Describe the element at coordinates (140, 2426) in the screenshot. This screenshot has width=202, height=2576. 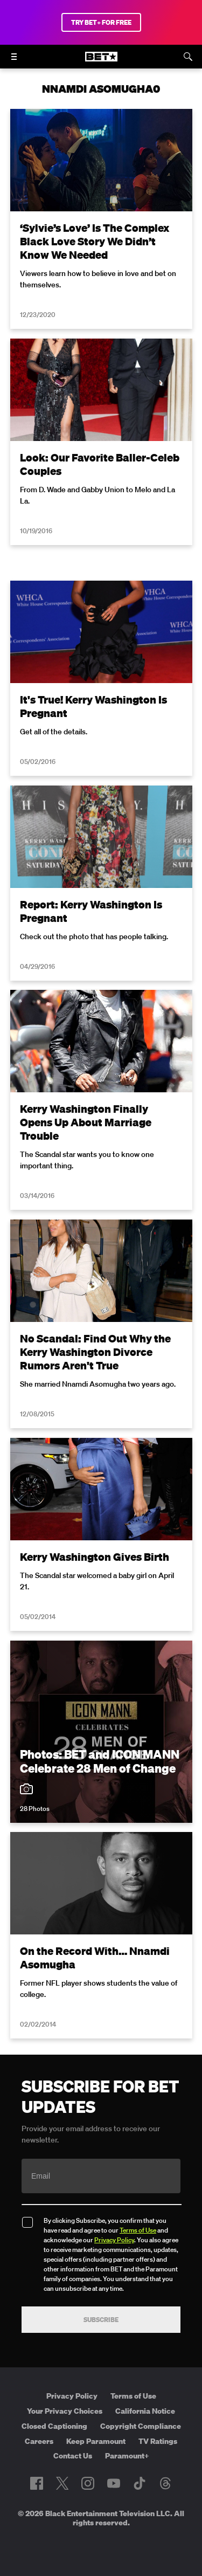
I see `Copyright Compliance` at that location.